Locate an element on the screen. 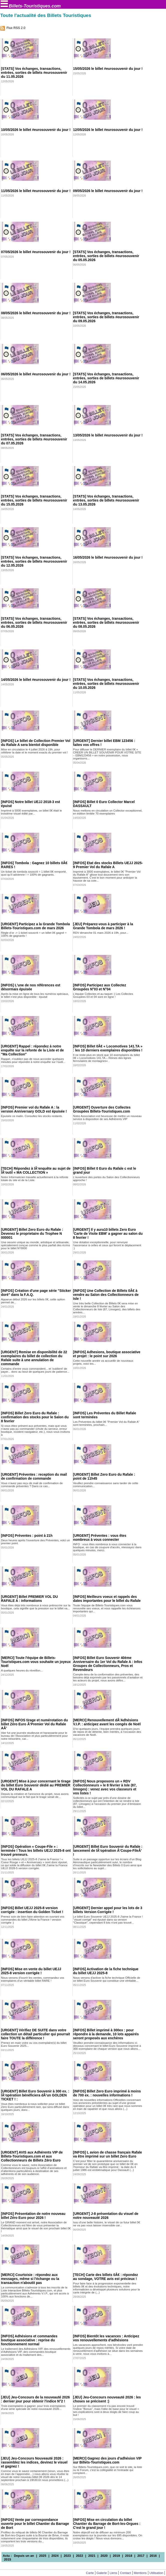  11/05/2026 le billet #eurosouvenir du jour ! is located at coordinates (36, 191).